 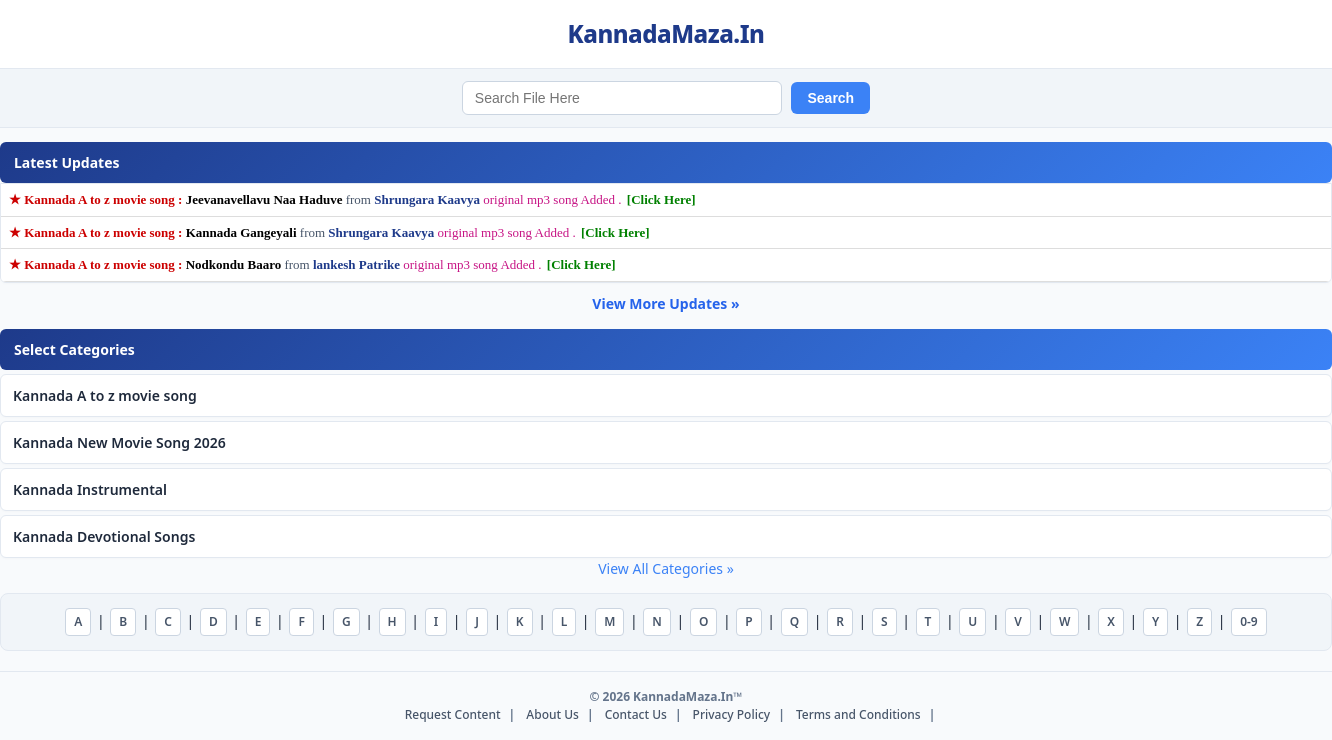 What do you see at coordinates (636, 714) in the screenshot?
I see `Contact Us` at bounding box center [636, 714].